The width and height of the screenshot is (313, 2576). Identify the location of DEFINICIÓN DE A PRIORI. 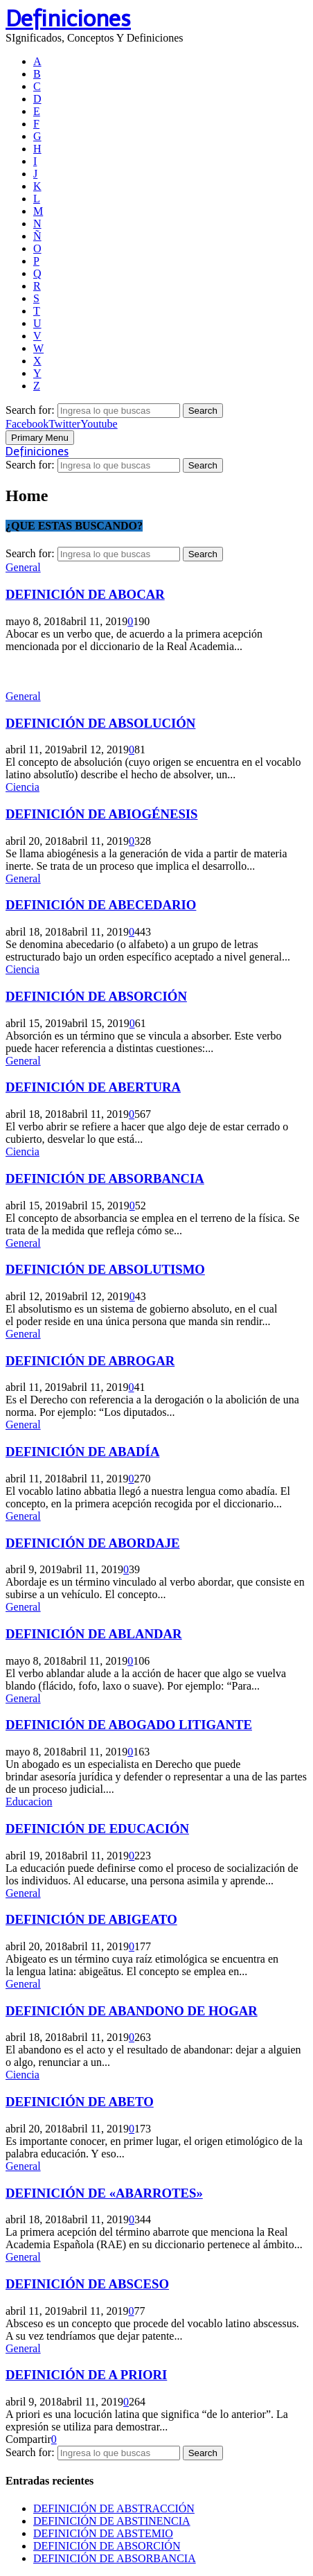
(86, 2374).